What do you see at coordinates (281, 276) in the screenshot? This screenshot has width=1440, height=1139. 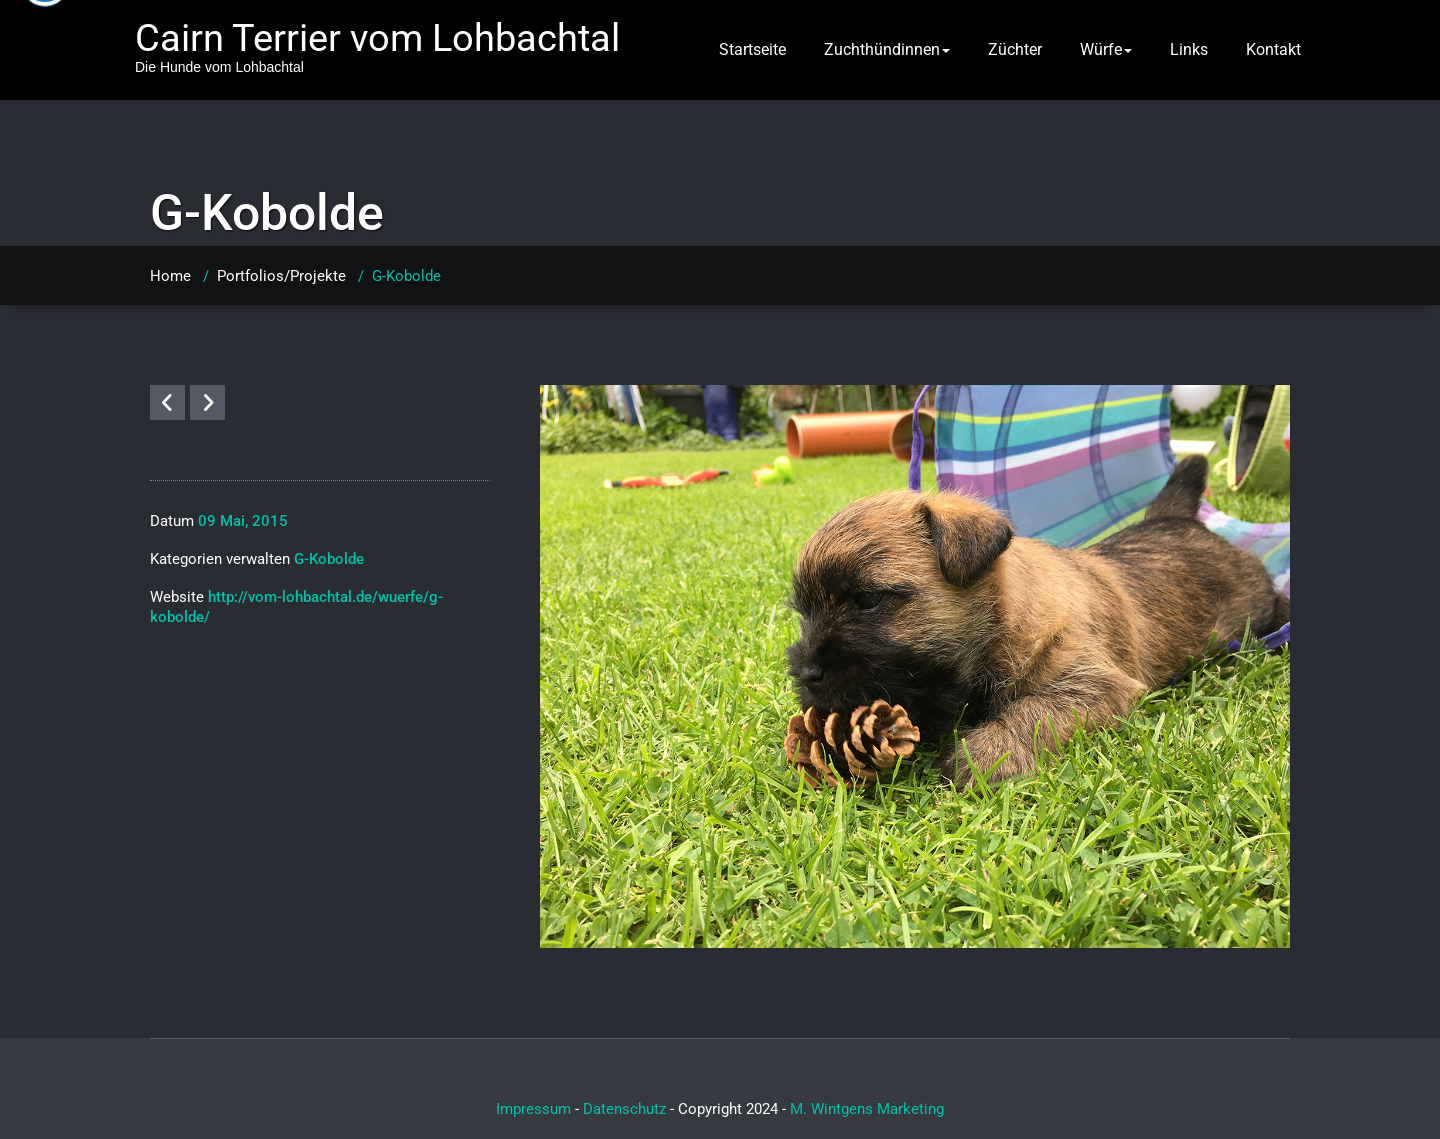 I see `Portfolios/Projekte` at bounding box center [281, 276].